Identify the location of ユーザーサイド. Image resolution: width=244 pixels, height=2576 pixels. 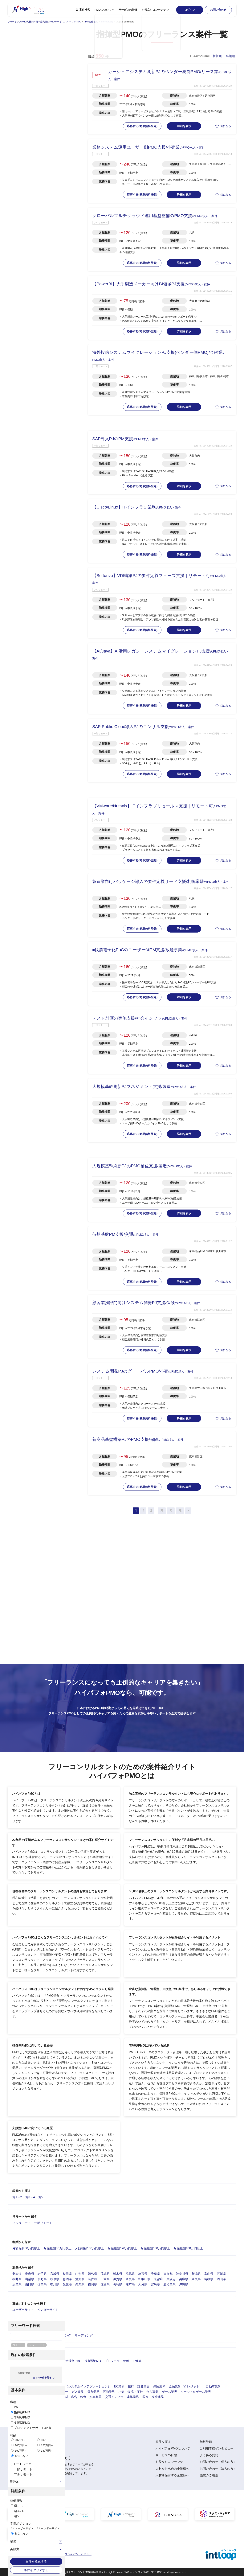
(22, 2528).